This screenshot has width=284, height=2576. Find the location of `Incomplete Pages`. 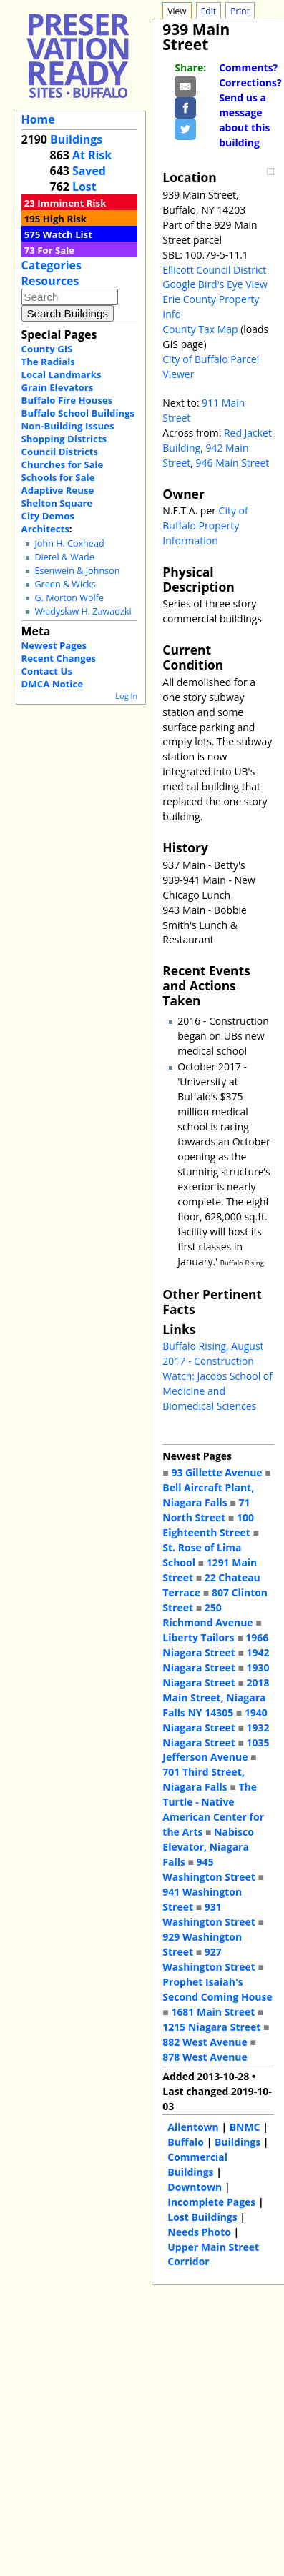

Incomplete Pages is located at coordinates (211, 2202).